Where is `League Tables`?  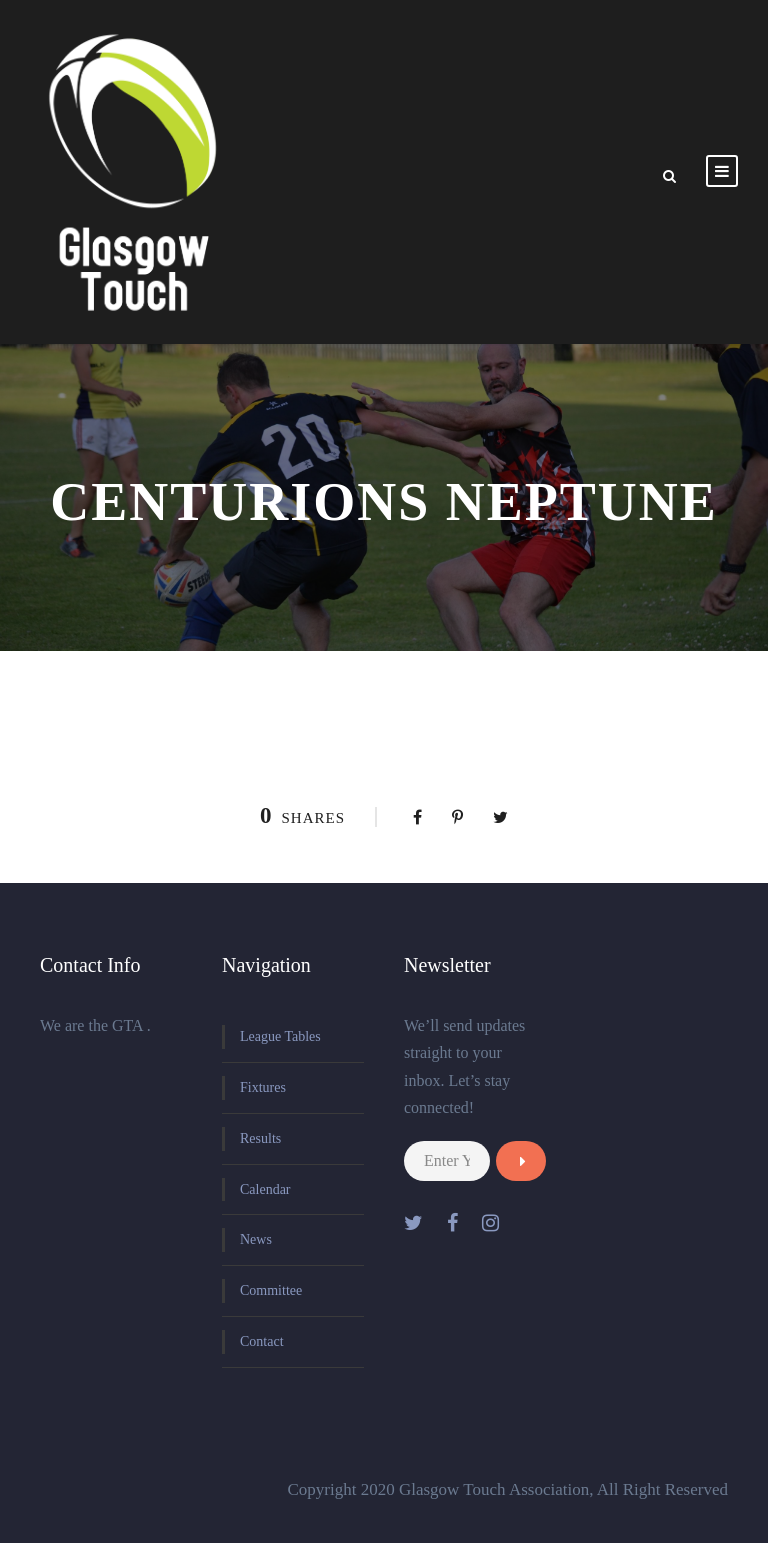 League Tables is located at coordinates (280, 1036).